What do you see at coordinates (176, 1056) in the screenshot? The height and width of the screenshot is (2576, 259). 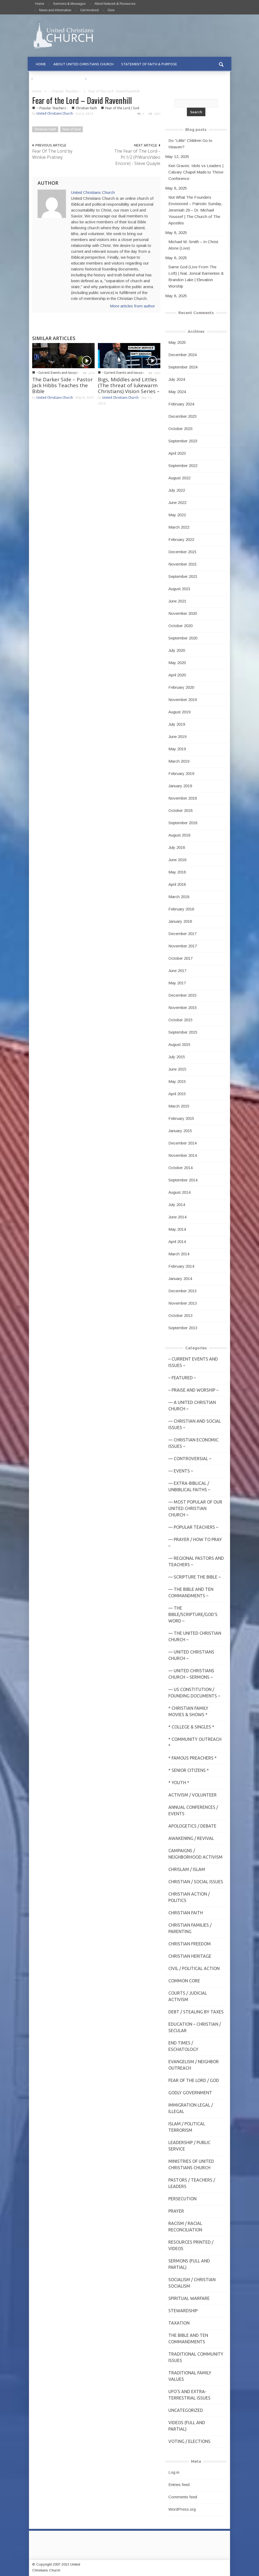 I see `July 2015` at bounding box center [176, 1056].